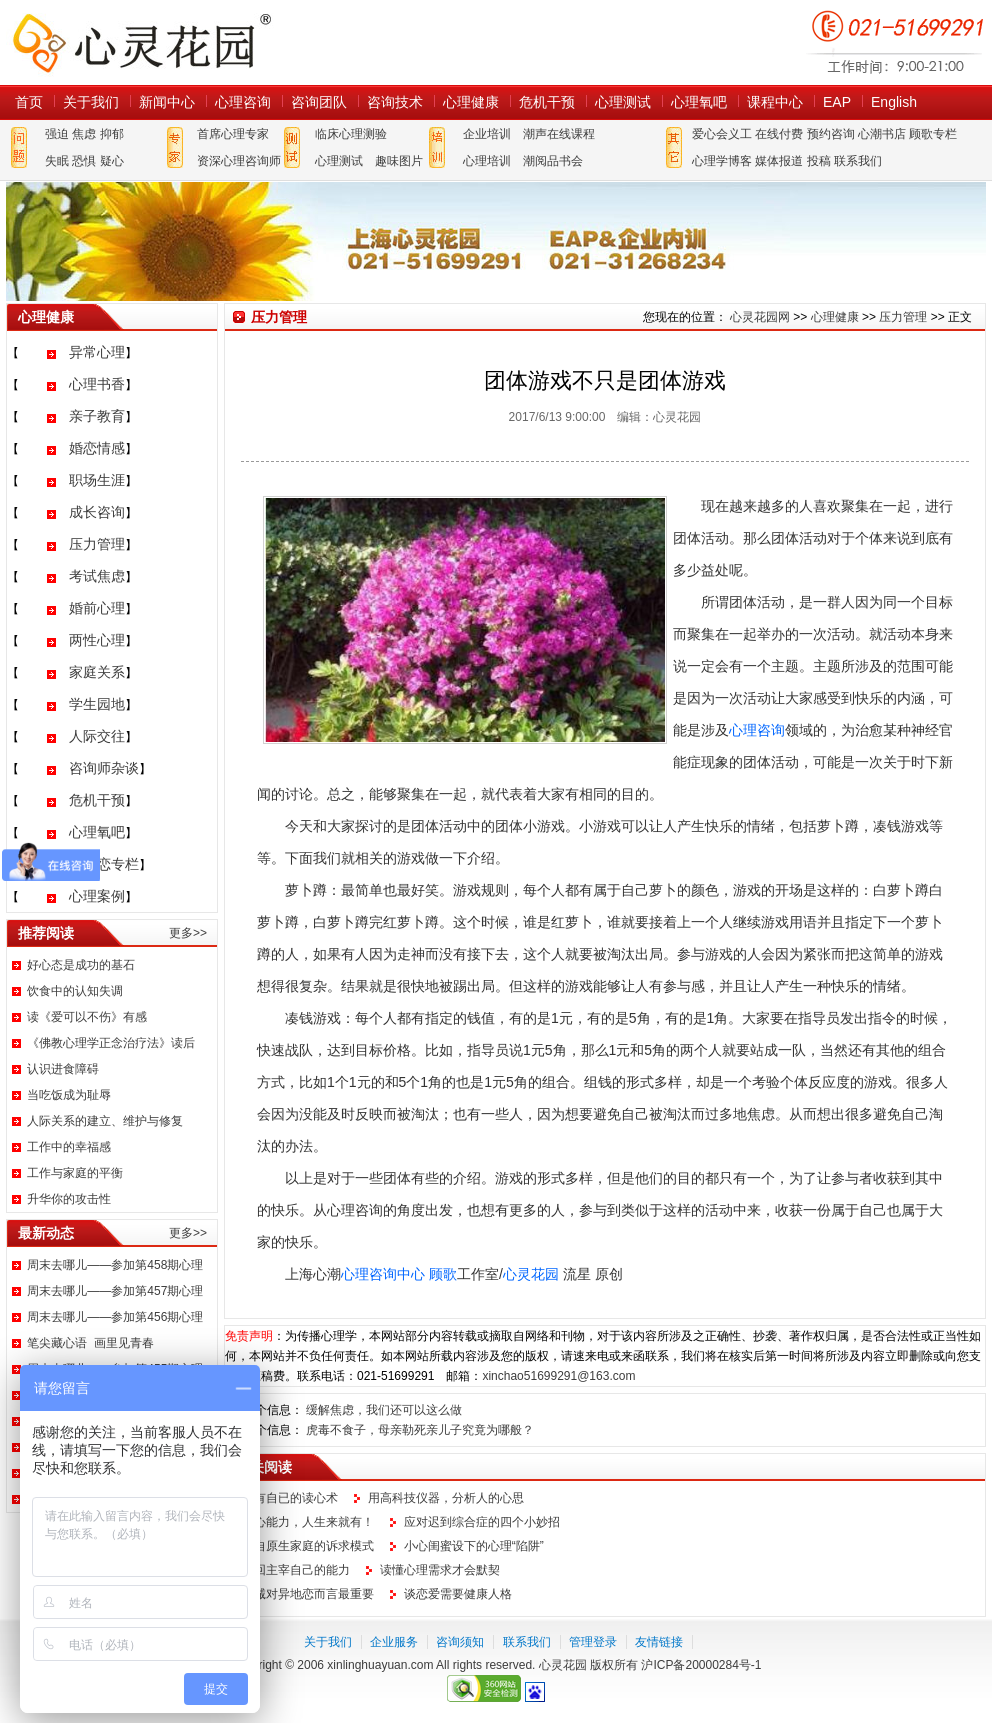  I want to click on 联系我们, so click(858, 161).